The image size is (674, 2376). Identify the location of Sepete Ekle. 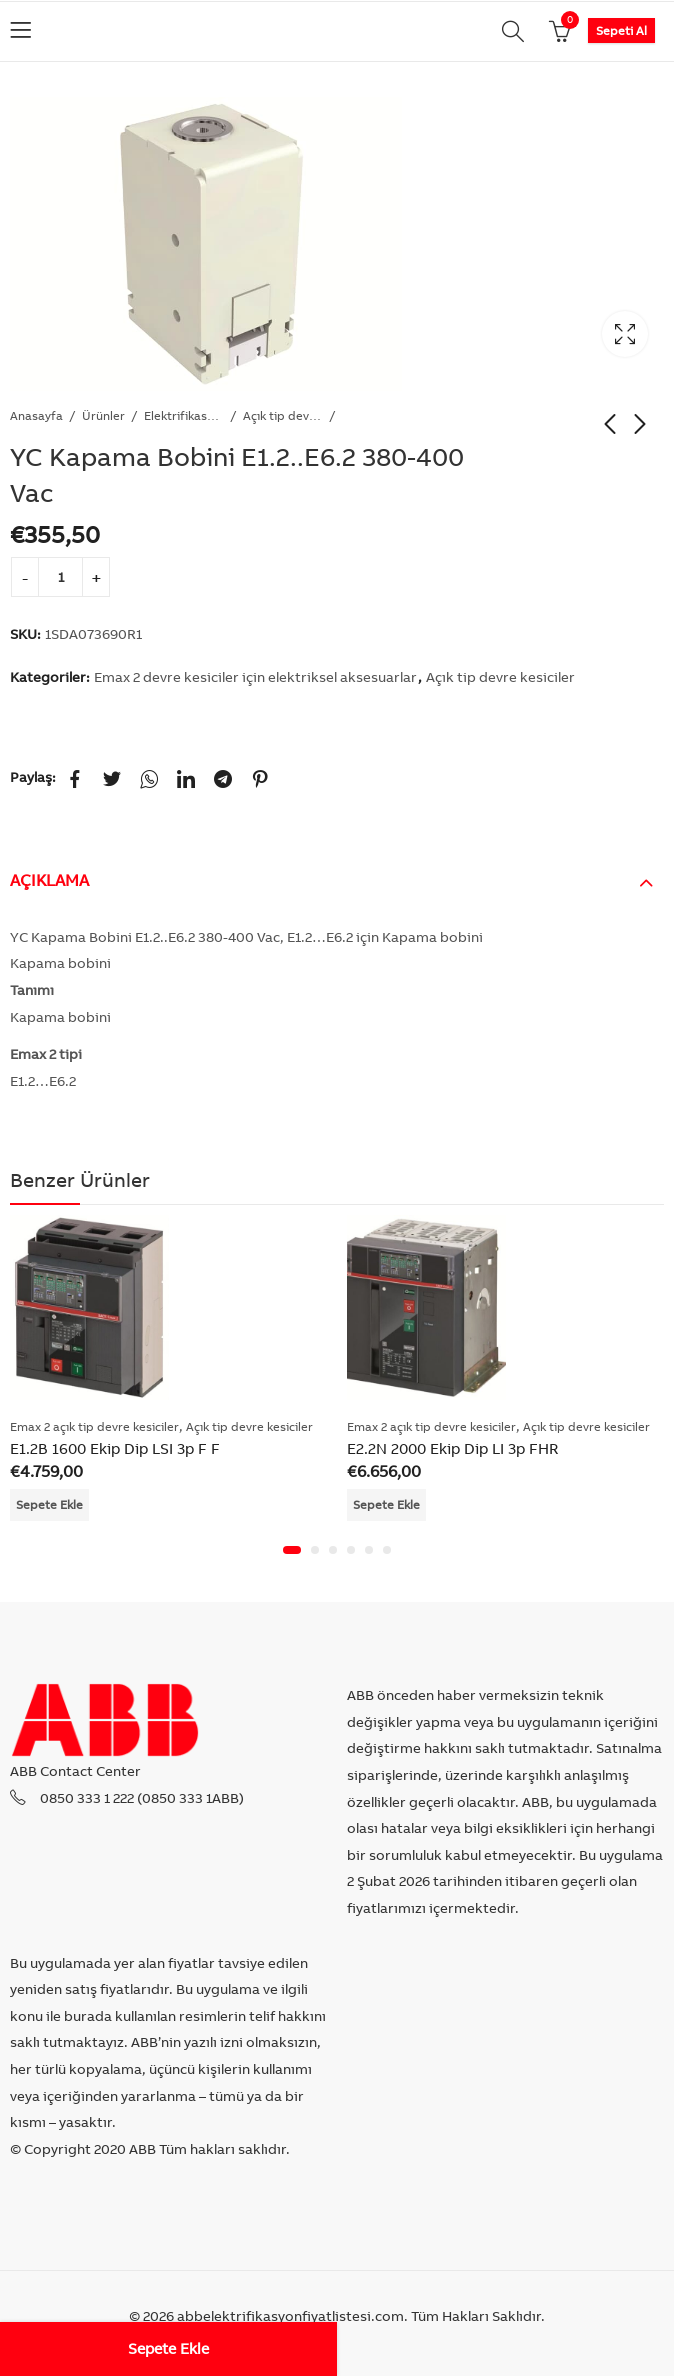
(168, 2348).